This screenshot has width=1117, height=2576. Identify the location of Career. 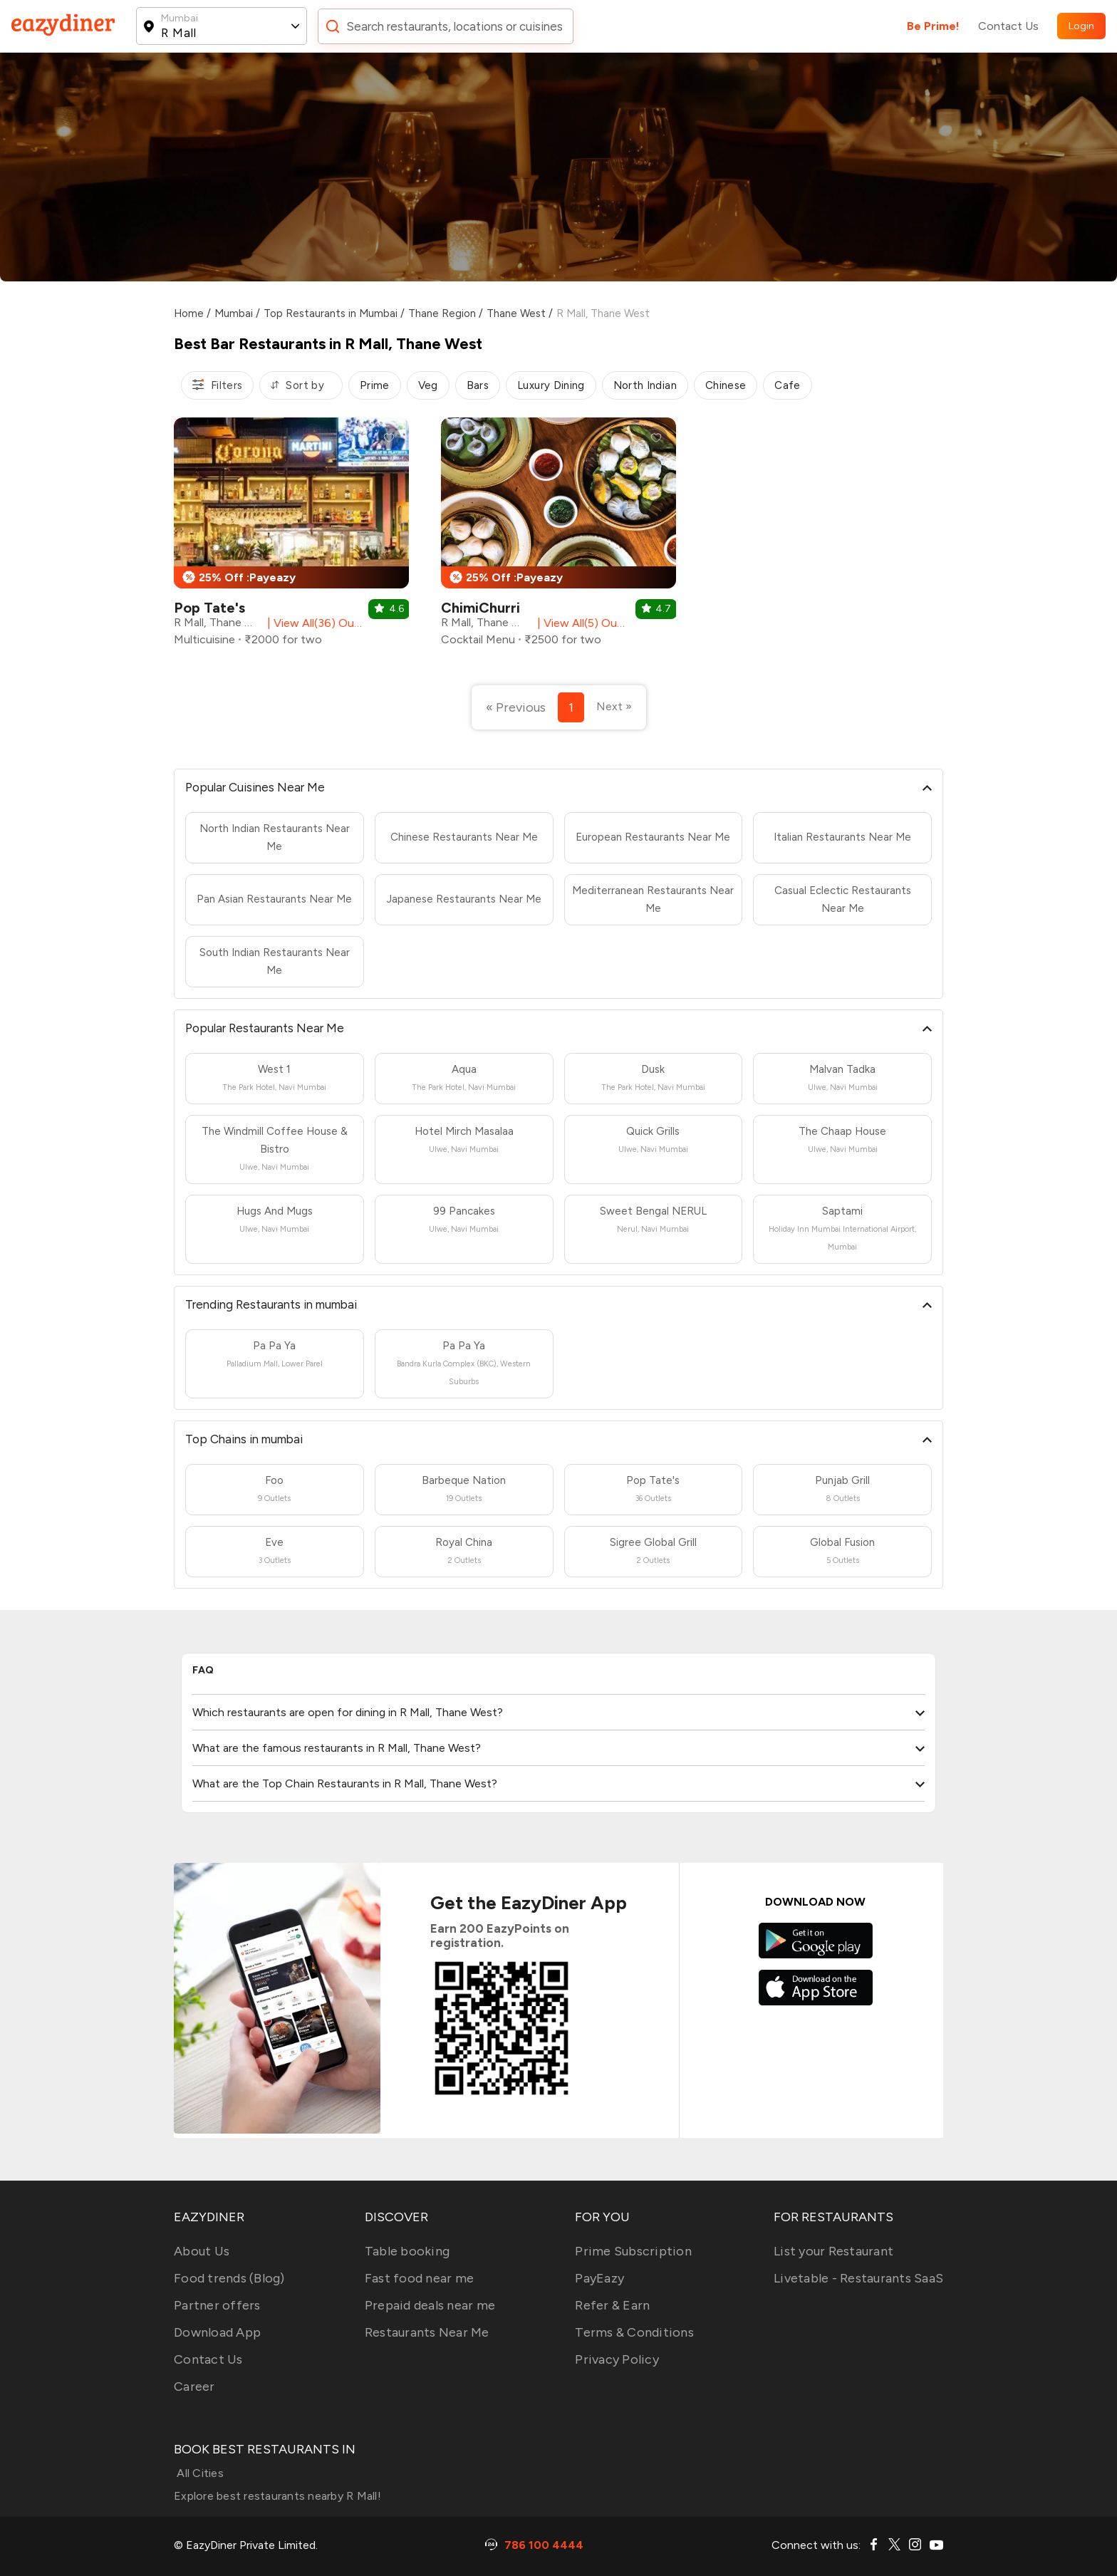
(194, 2386).